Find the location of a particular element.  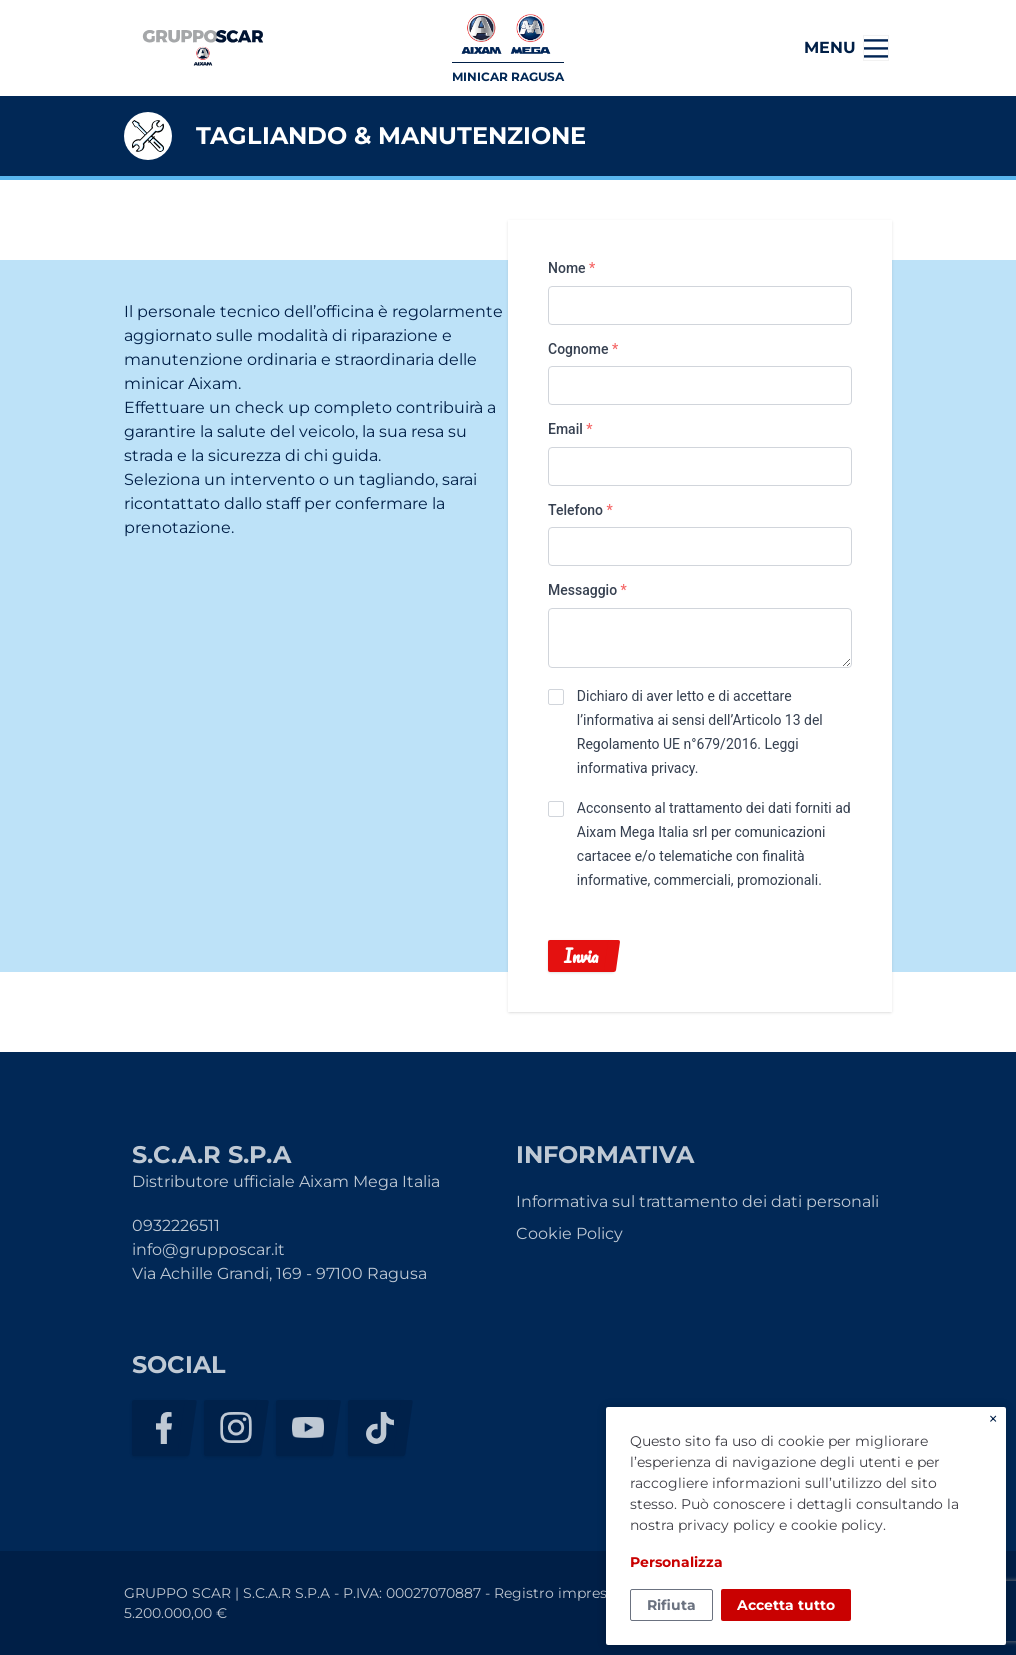

privacy policy is located at coordinates (726, 1525).